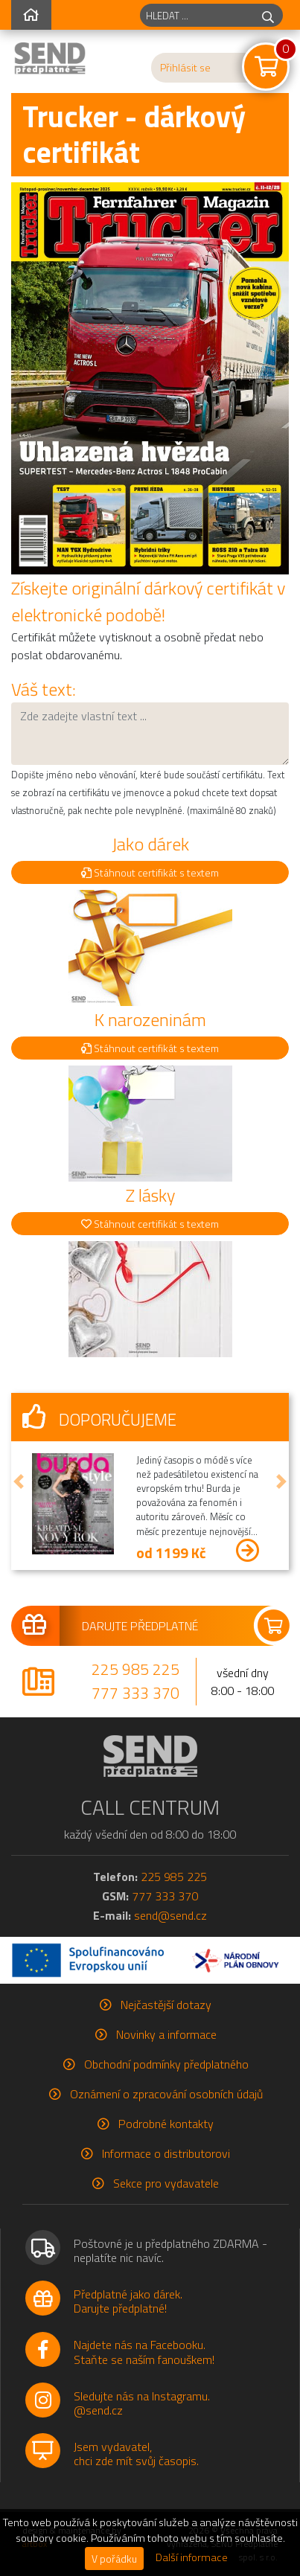 The height and width of the screenshot is (2576, 300). What do you see at coordinates (150, 872) in the screenshot?
I see `Stáhnout certifikát s textem` at bounding box center [150, 872].